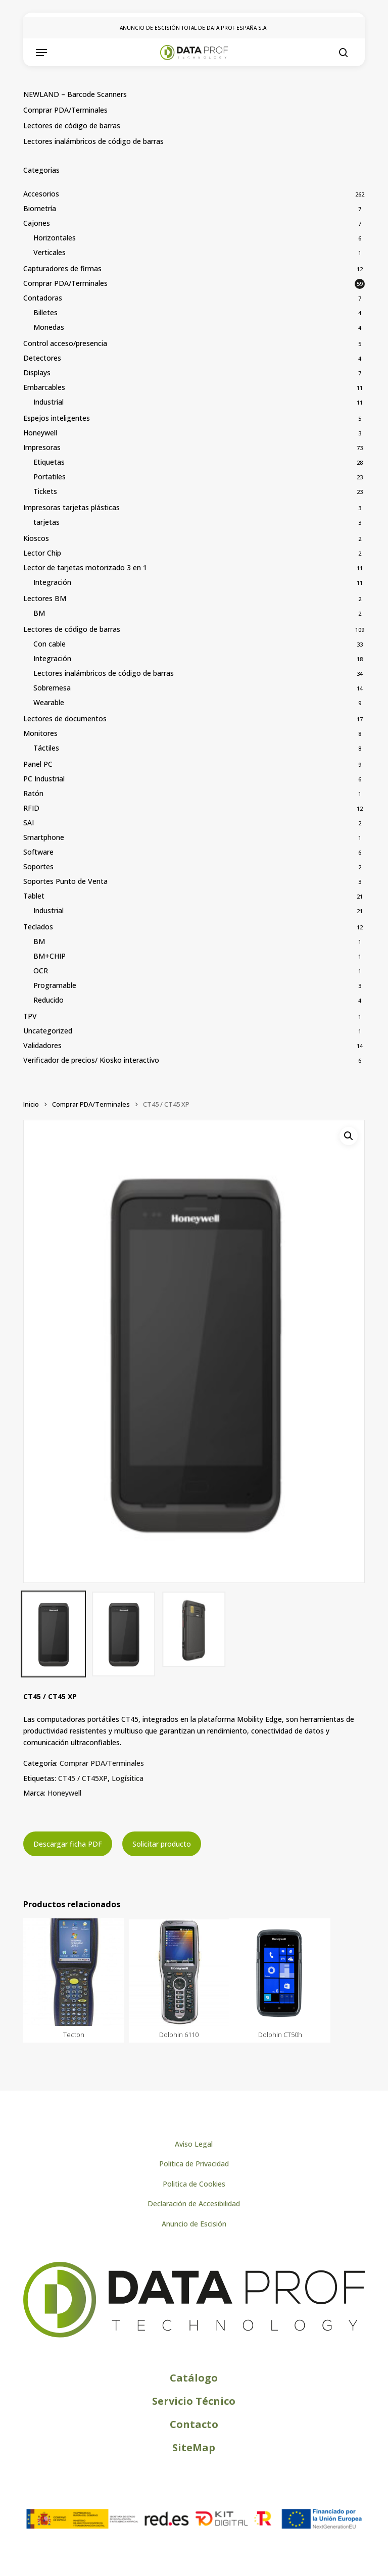  What do you see at coordinates (127, 1778) in the screenshot?
I see `Logísitica` at bounding box center [127, 1778].